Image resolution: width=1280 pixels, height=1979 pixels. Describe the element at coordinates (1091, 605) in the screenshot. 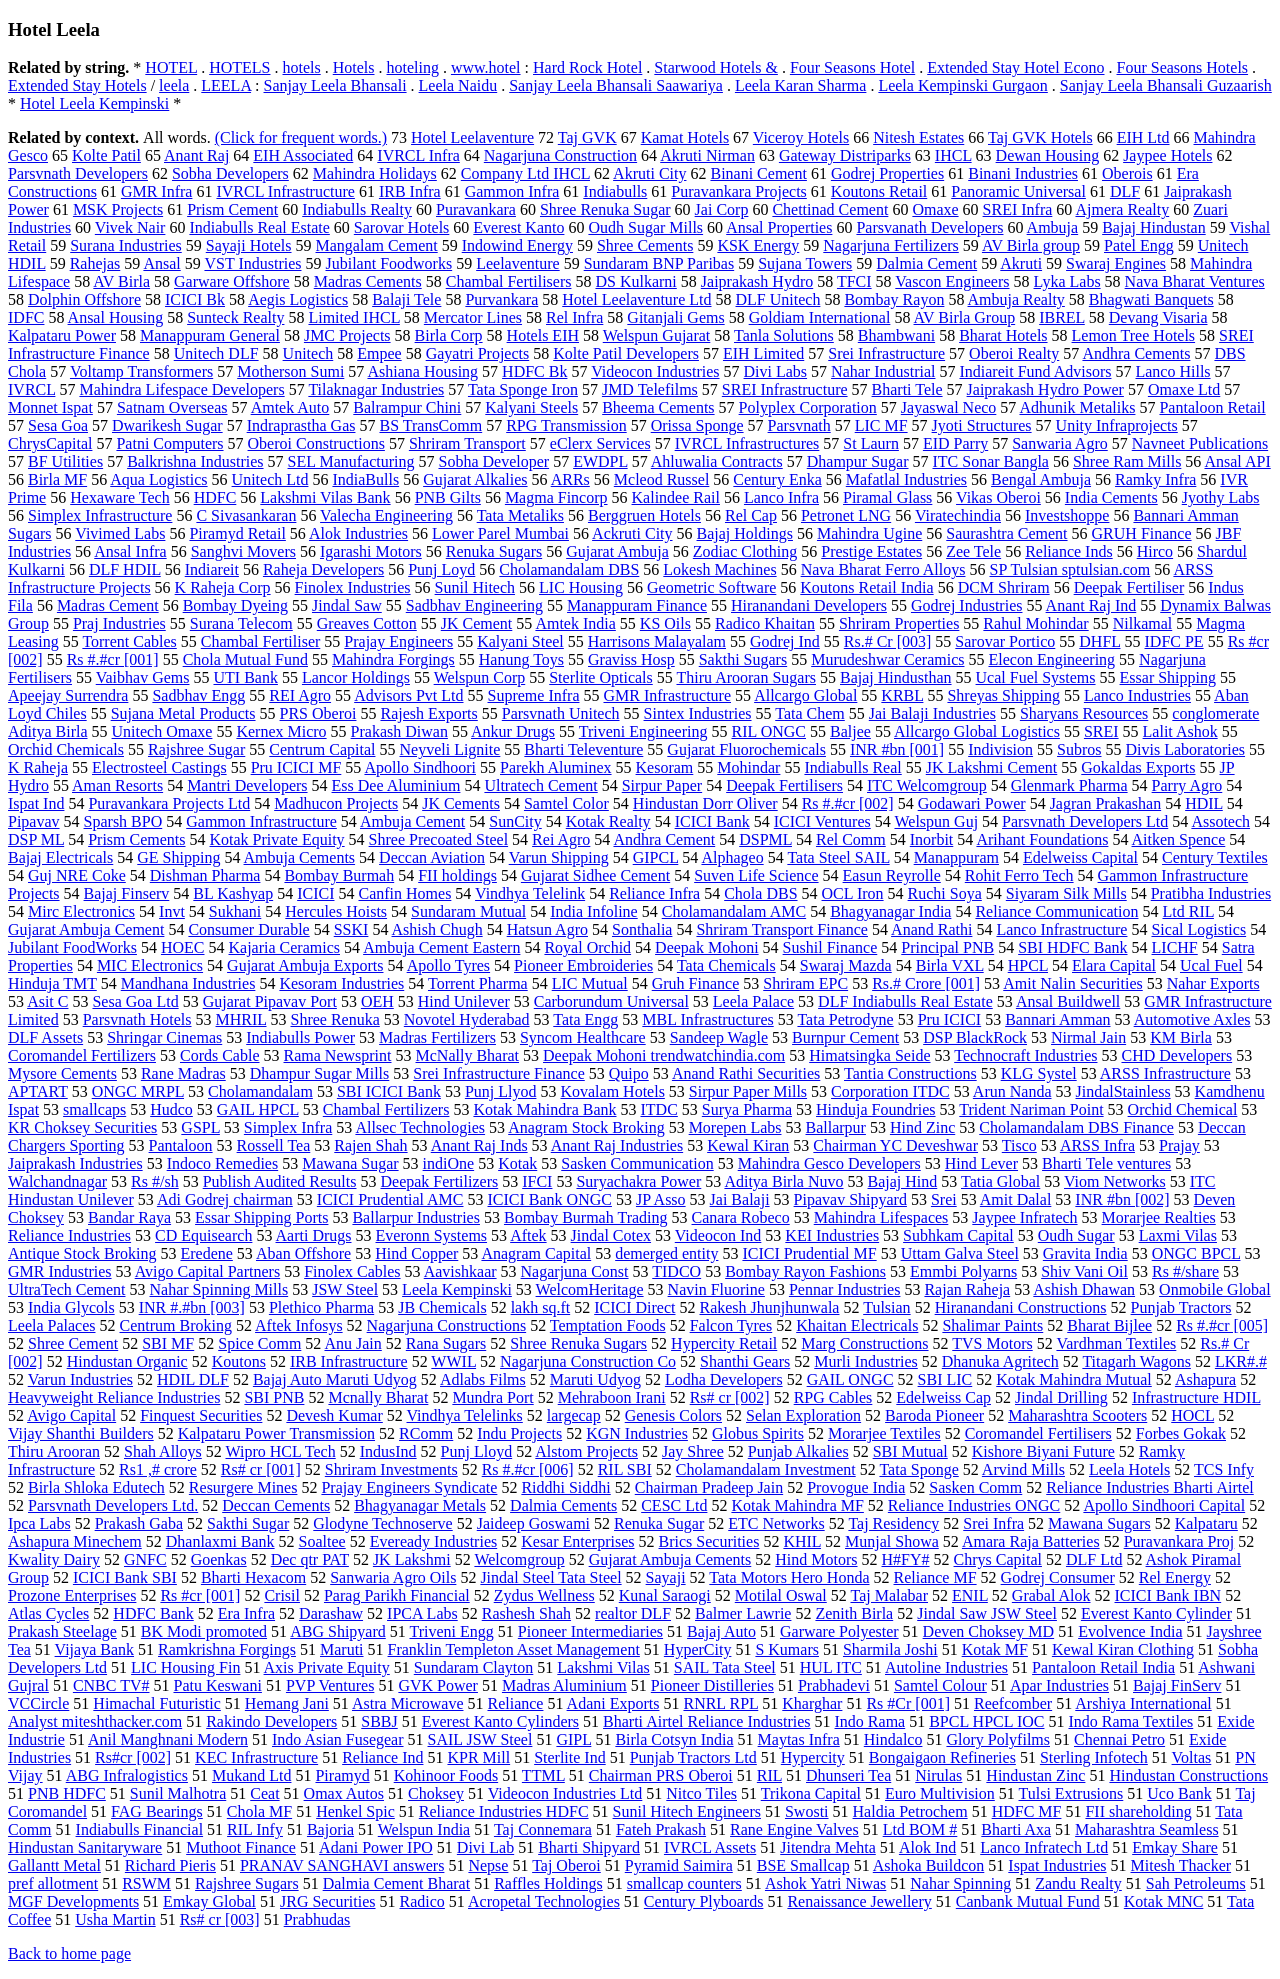

I see `Anant Raj Ind` at that location.